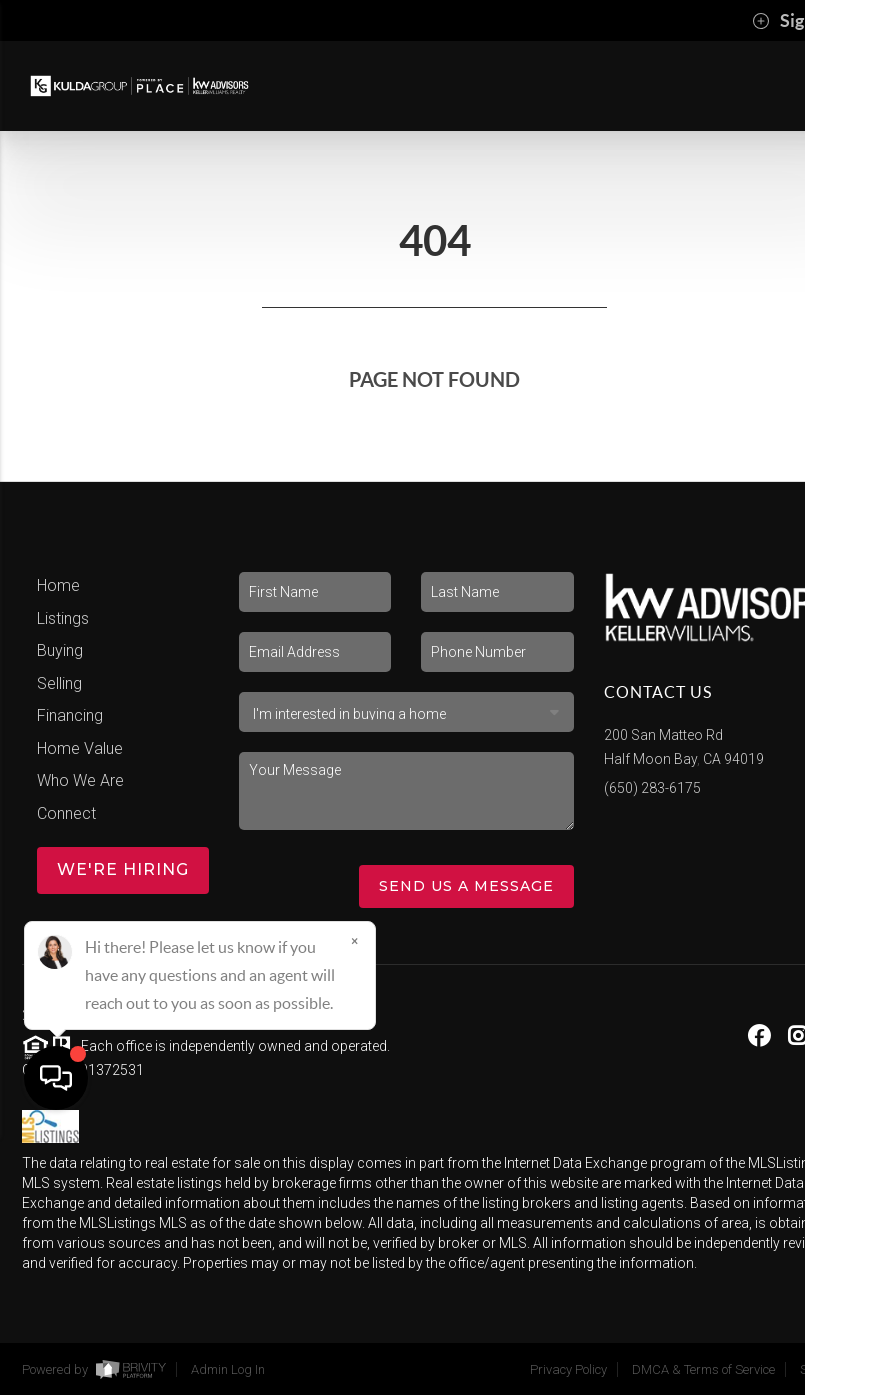 The width and height of the screenshot is (870, 1395). What do you see at coordinates (80, 748) in the screenshot?
I see `Home Value` at bounding box center [80, 748].